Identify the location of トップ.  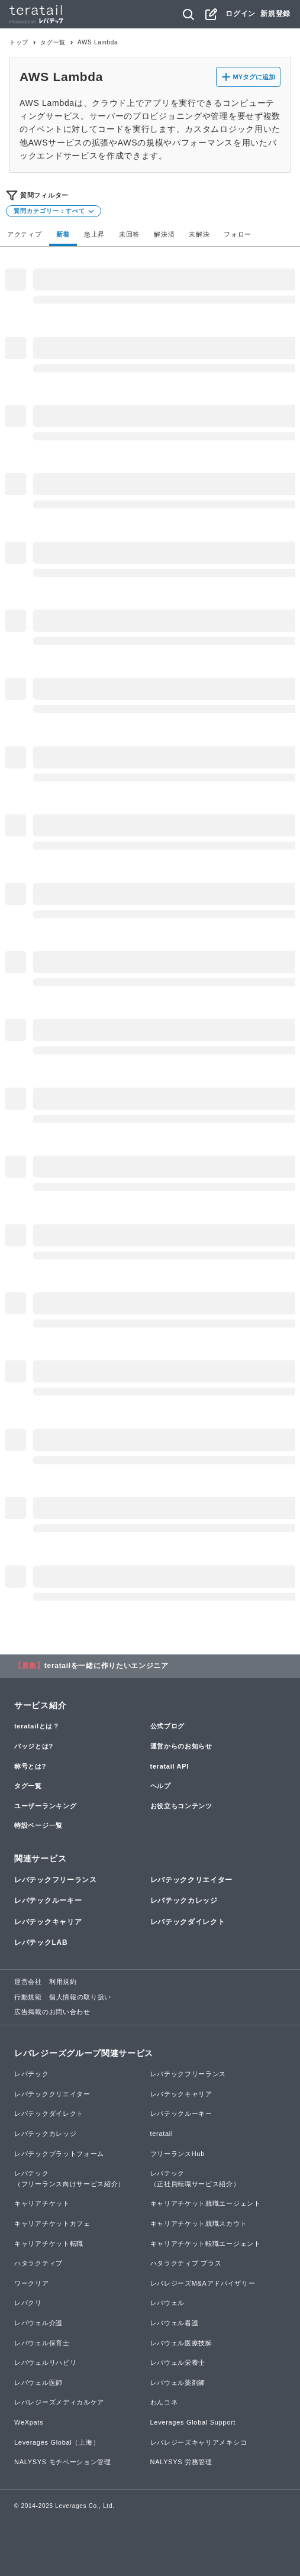
(18, 42).